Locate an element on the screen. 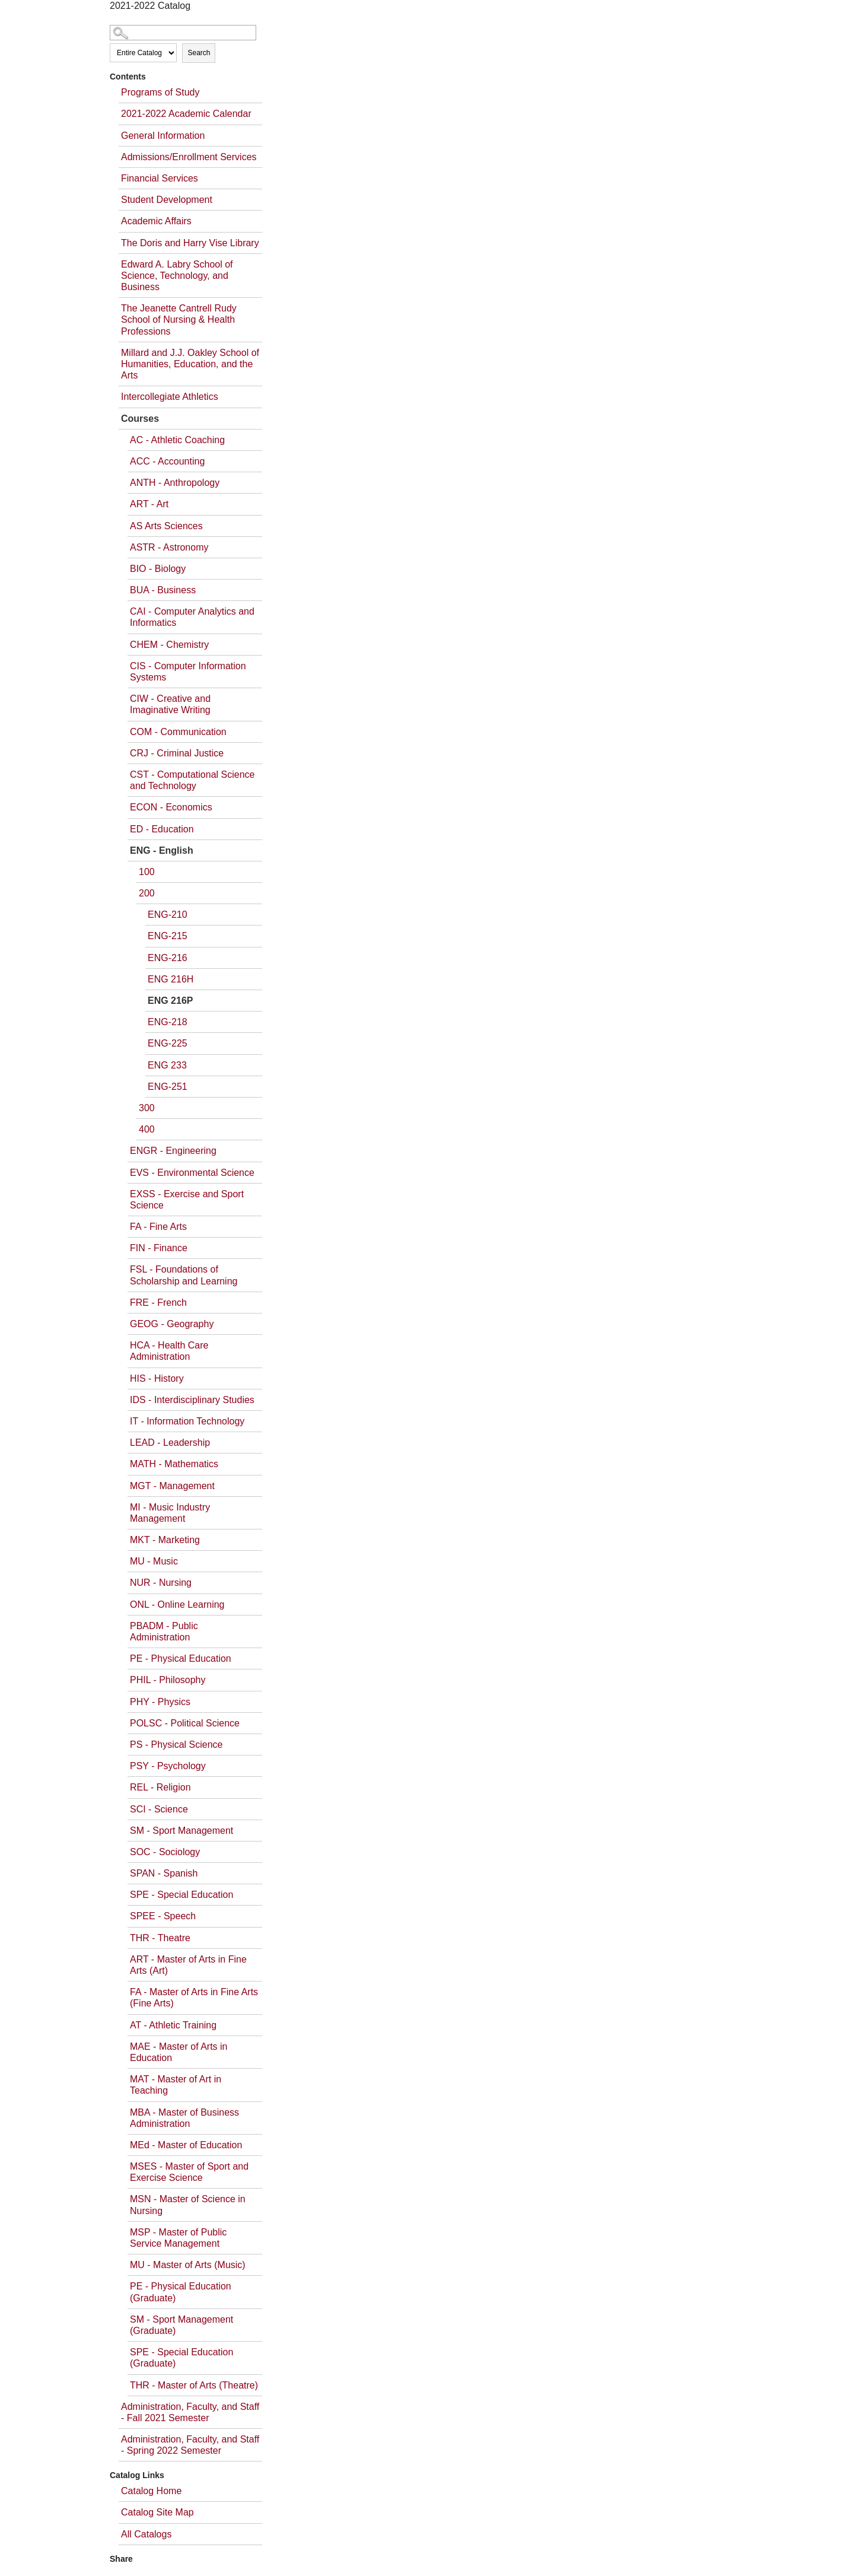  ENG-218 is located at coordinates (167, 1022).